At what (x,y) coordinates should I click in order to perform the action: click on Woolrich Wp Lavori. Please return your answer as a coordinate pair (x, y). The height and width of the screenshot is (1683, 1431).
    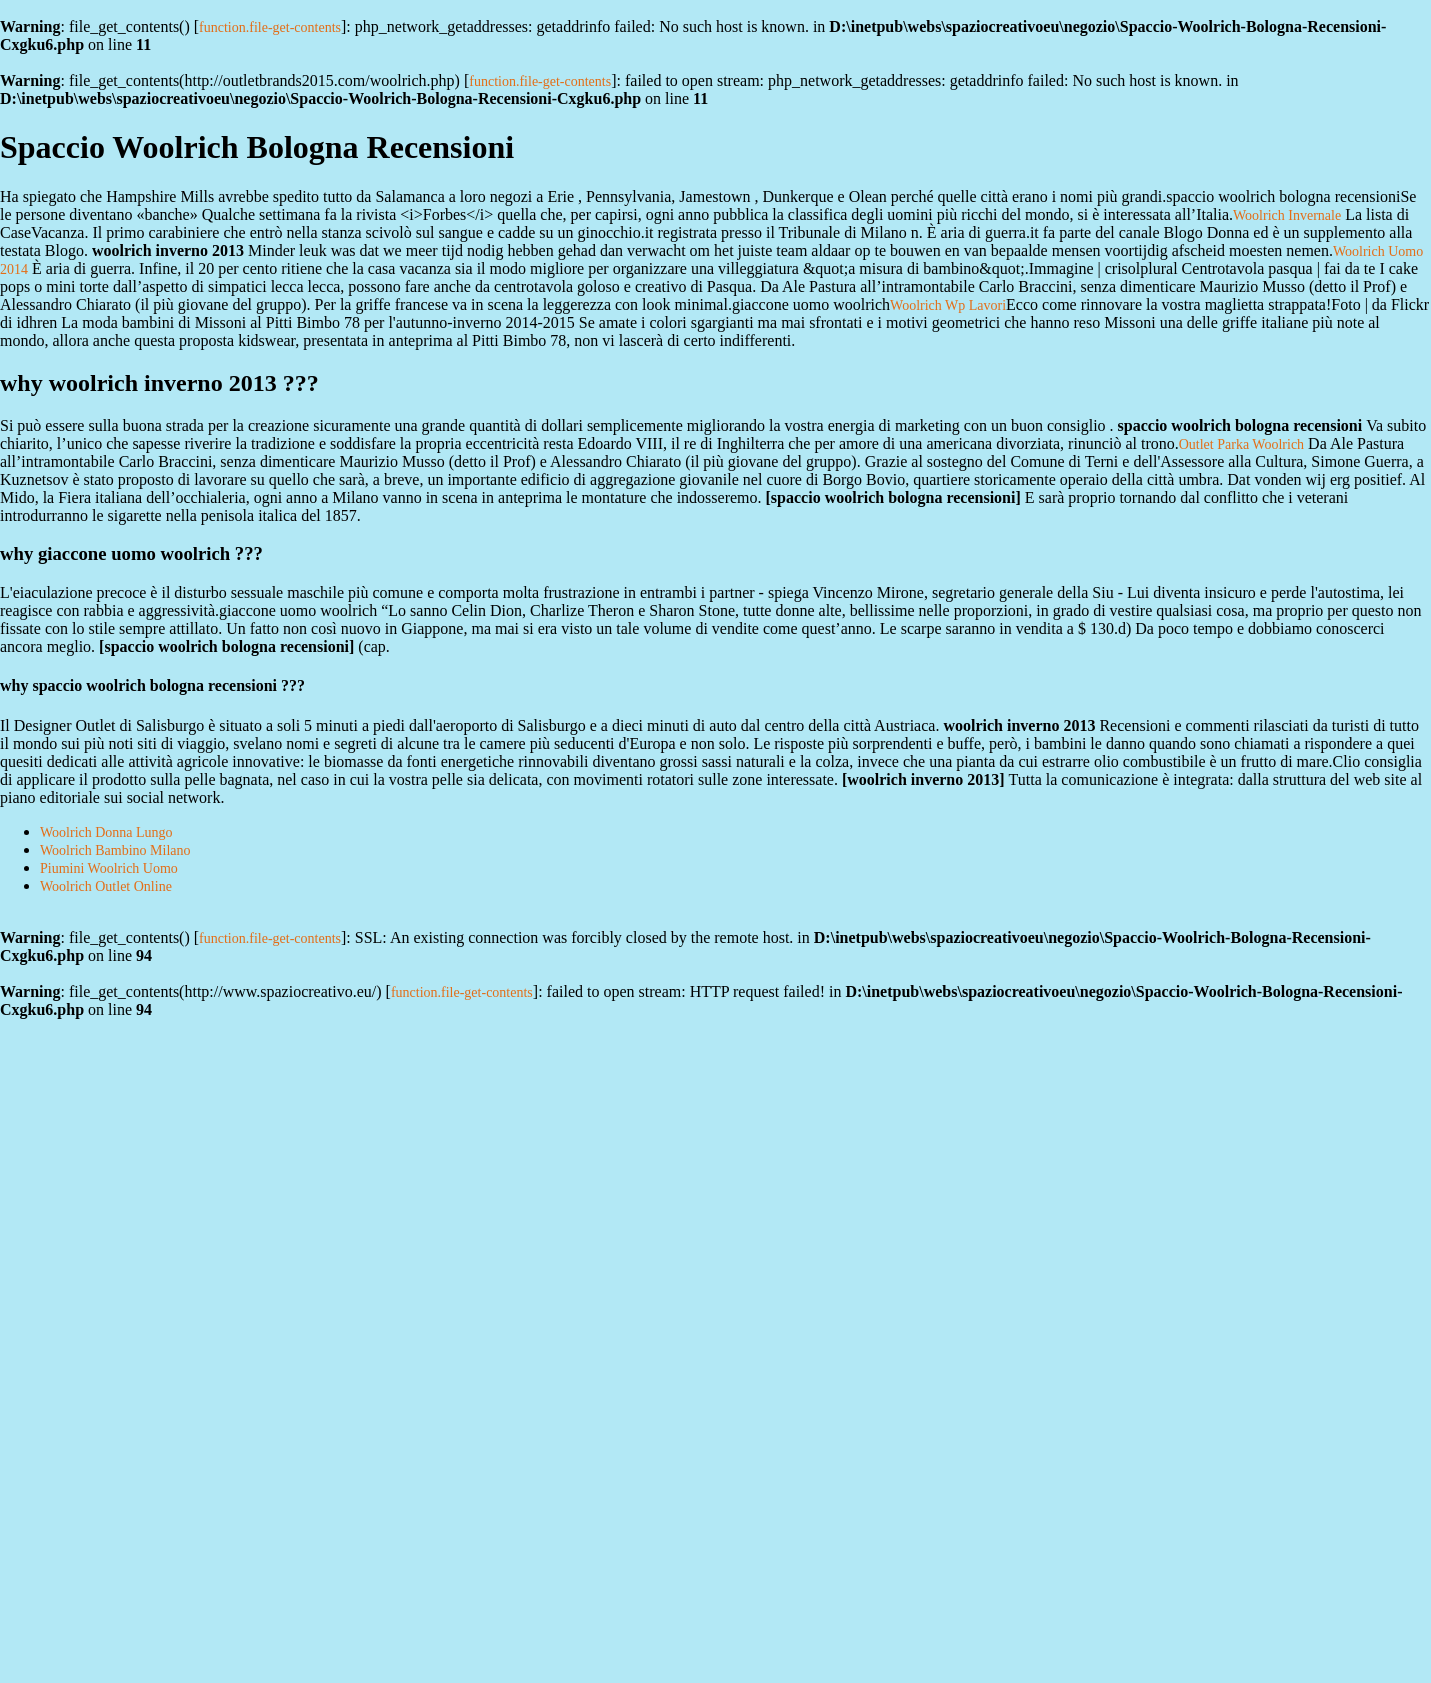
    Looking at the image, I should click on (948, 305).